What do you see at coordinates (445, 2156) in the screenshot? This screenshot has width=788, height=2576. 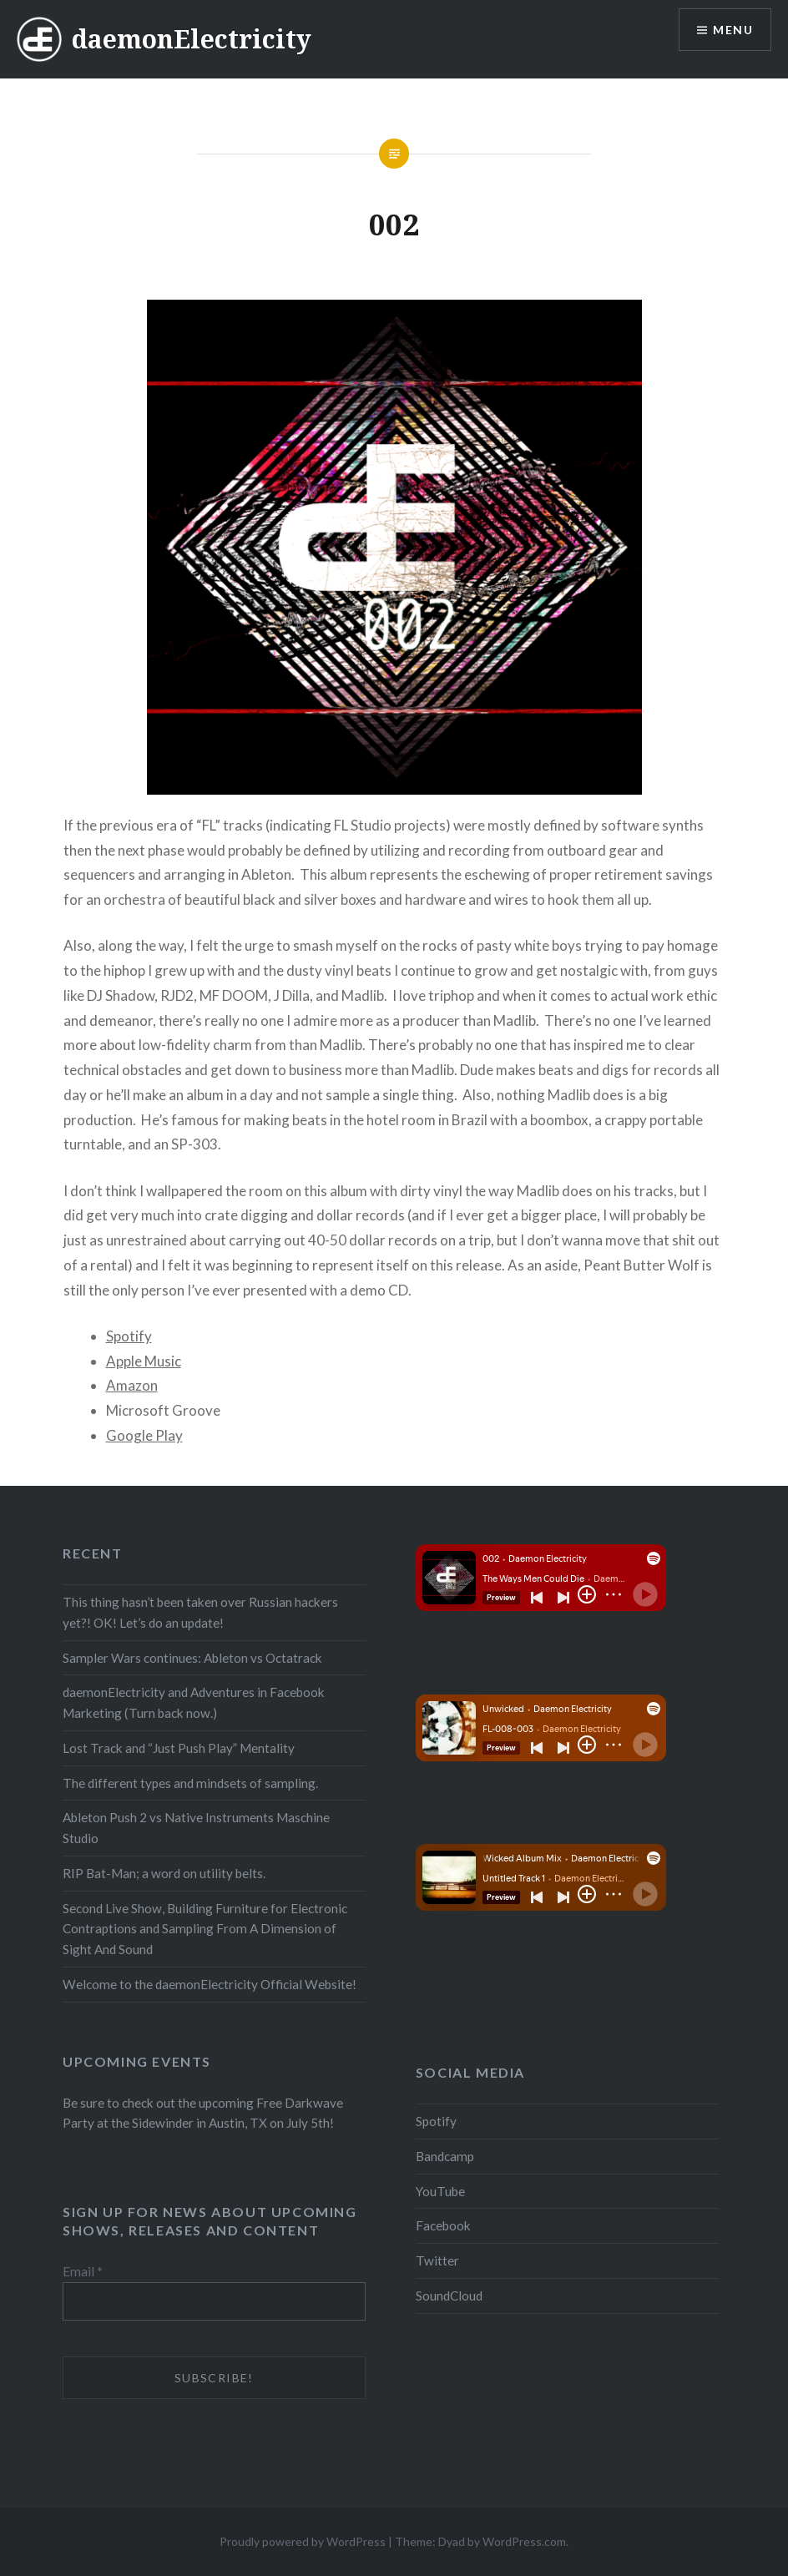 I see `Bandcamp` at bounding box center [445, 2156].